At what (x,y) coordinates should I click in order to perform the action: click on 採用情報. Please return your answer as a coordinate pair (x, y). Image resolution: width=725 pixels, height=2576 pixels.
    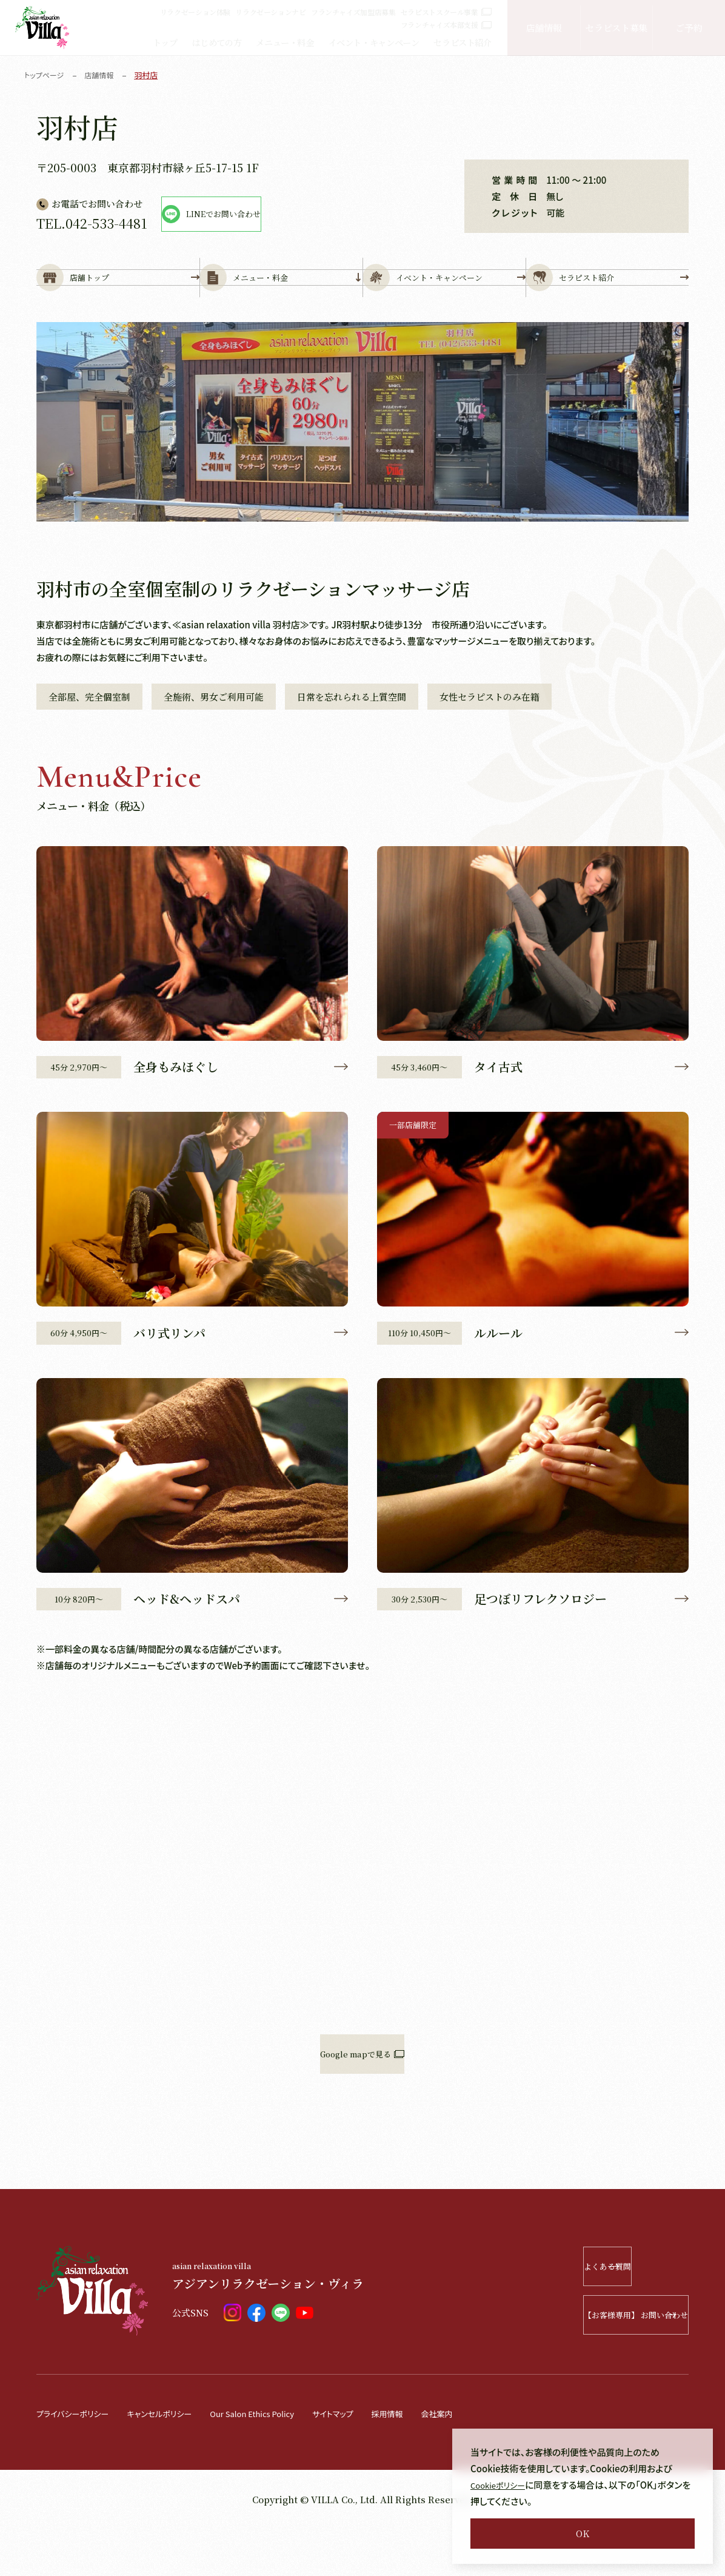
    Looking at the image, I should click on (432, 2460).